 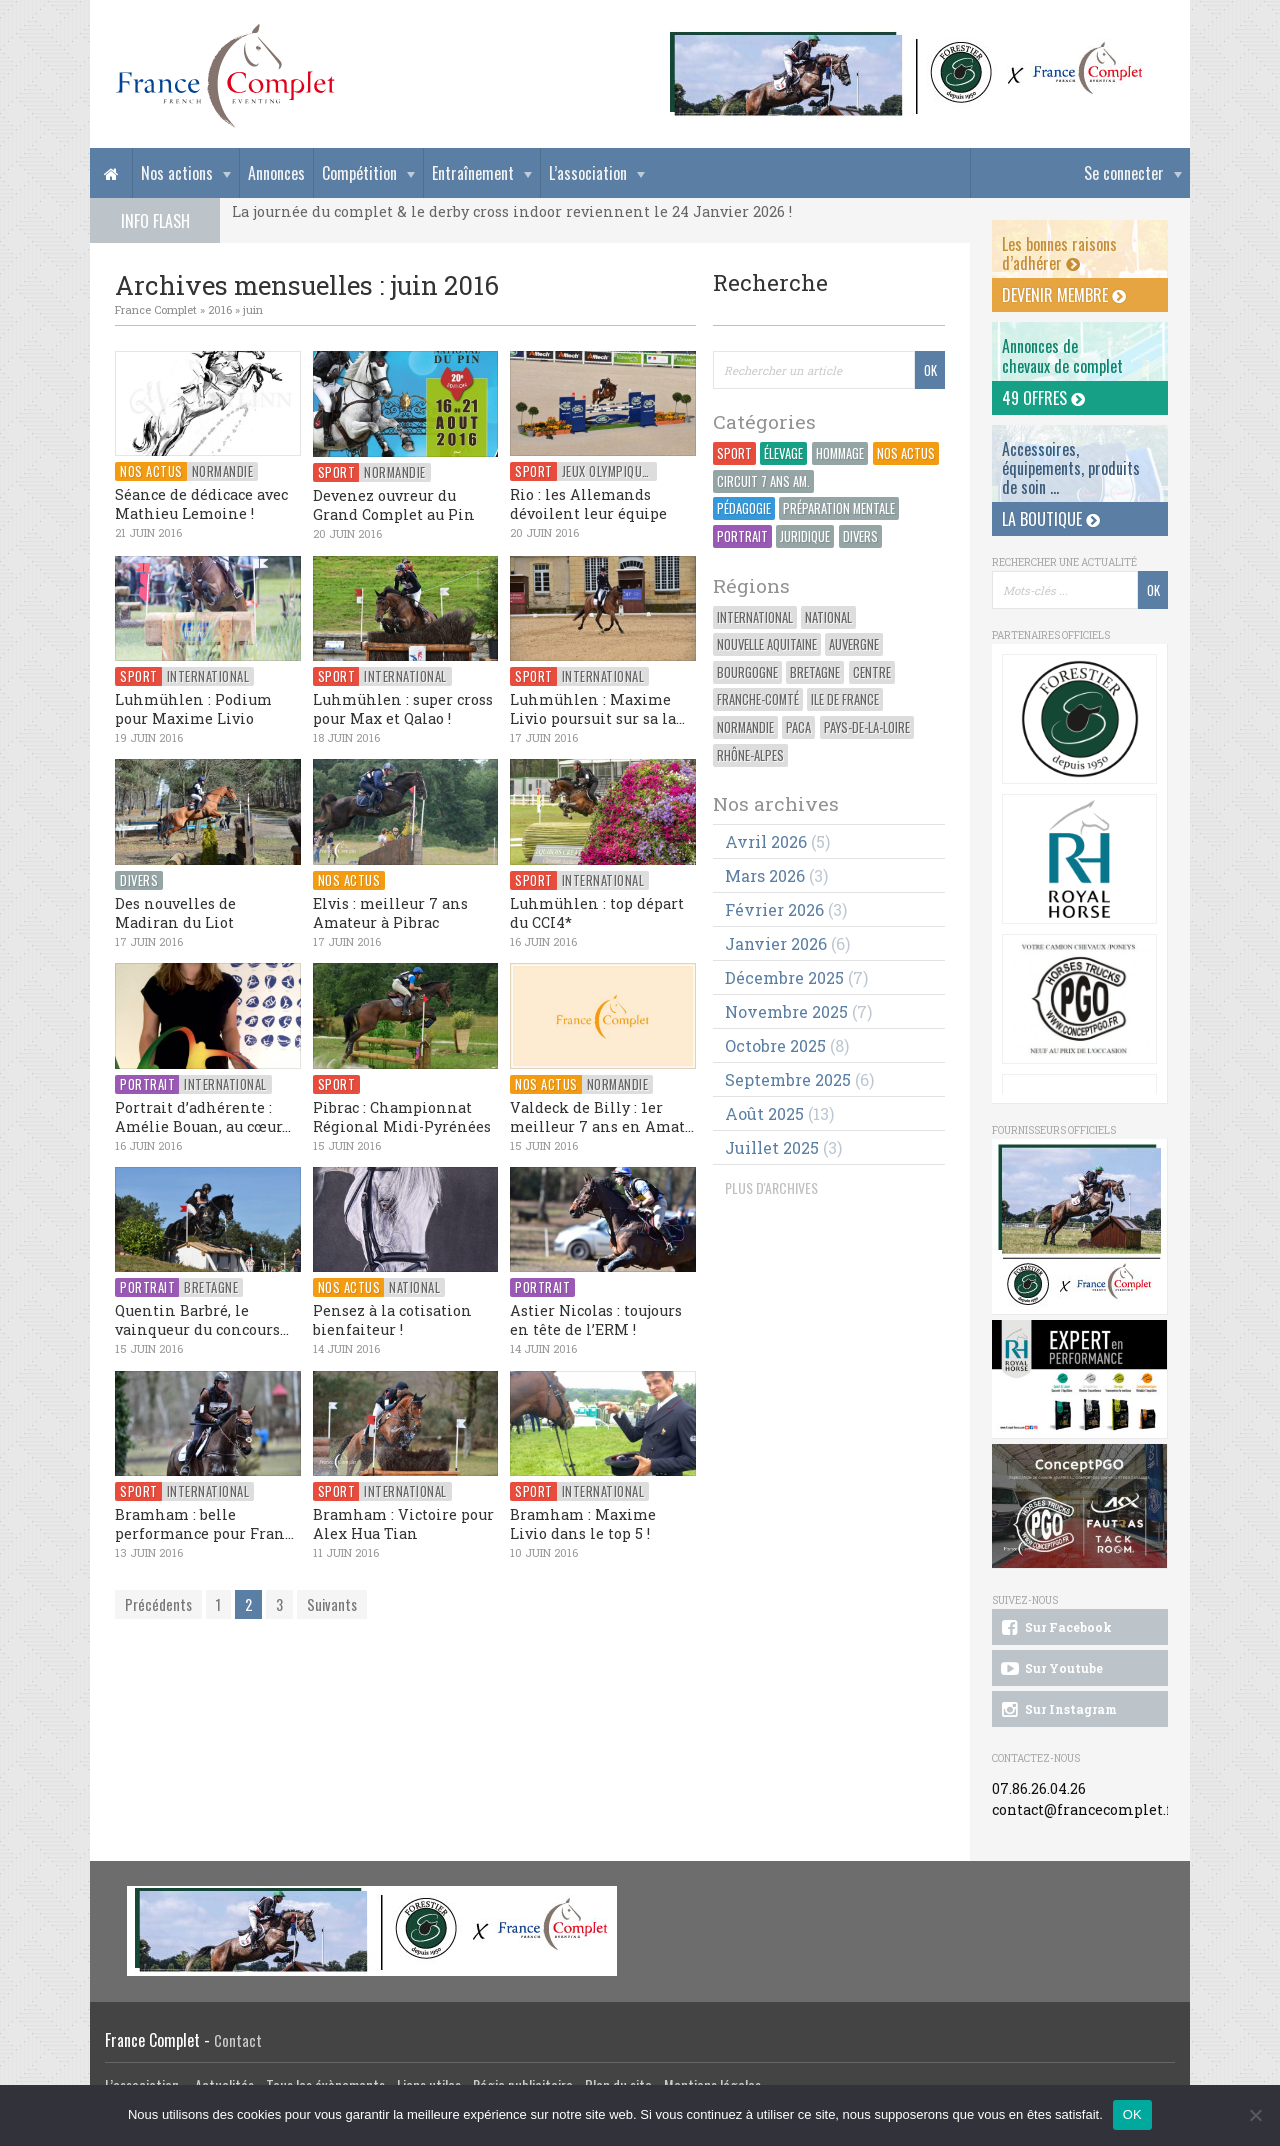 I want to click on novembre 2025, so click(x=786, y=1011).